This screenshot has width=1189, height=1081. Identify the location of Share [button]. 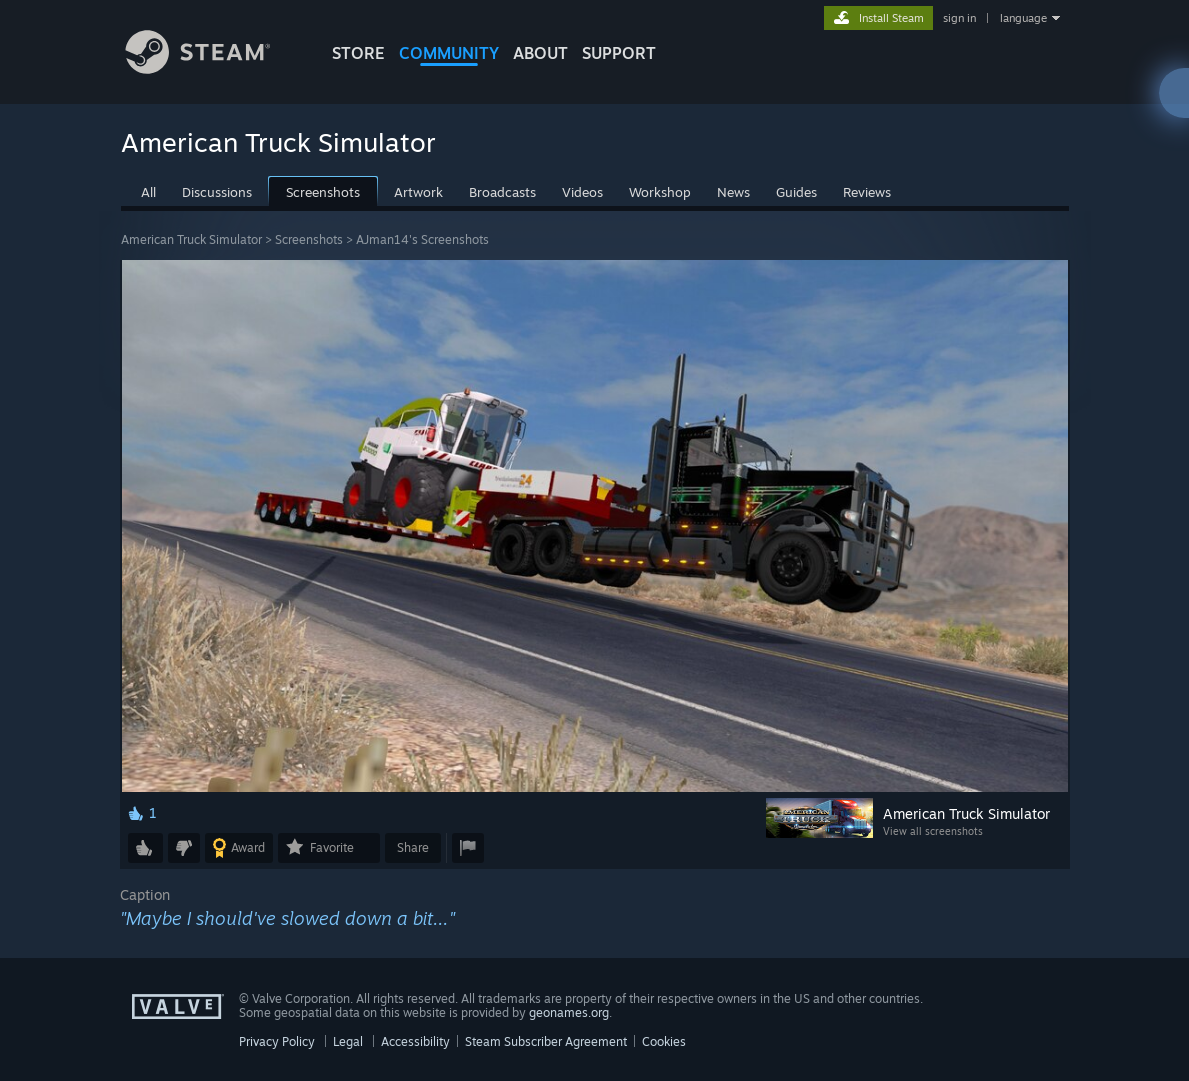
(413, 847).